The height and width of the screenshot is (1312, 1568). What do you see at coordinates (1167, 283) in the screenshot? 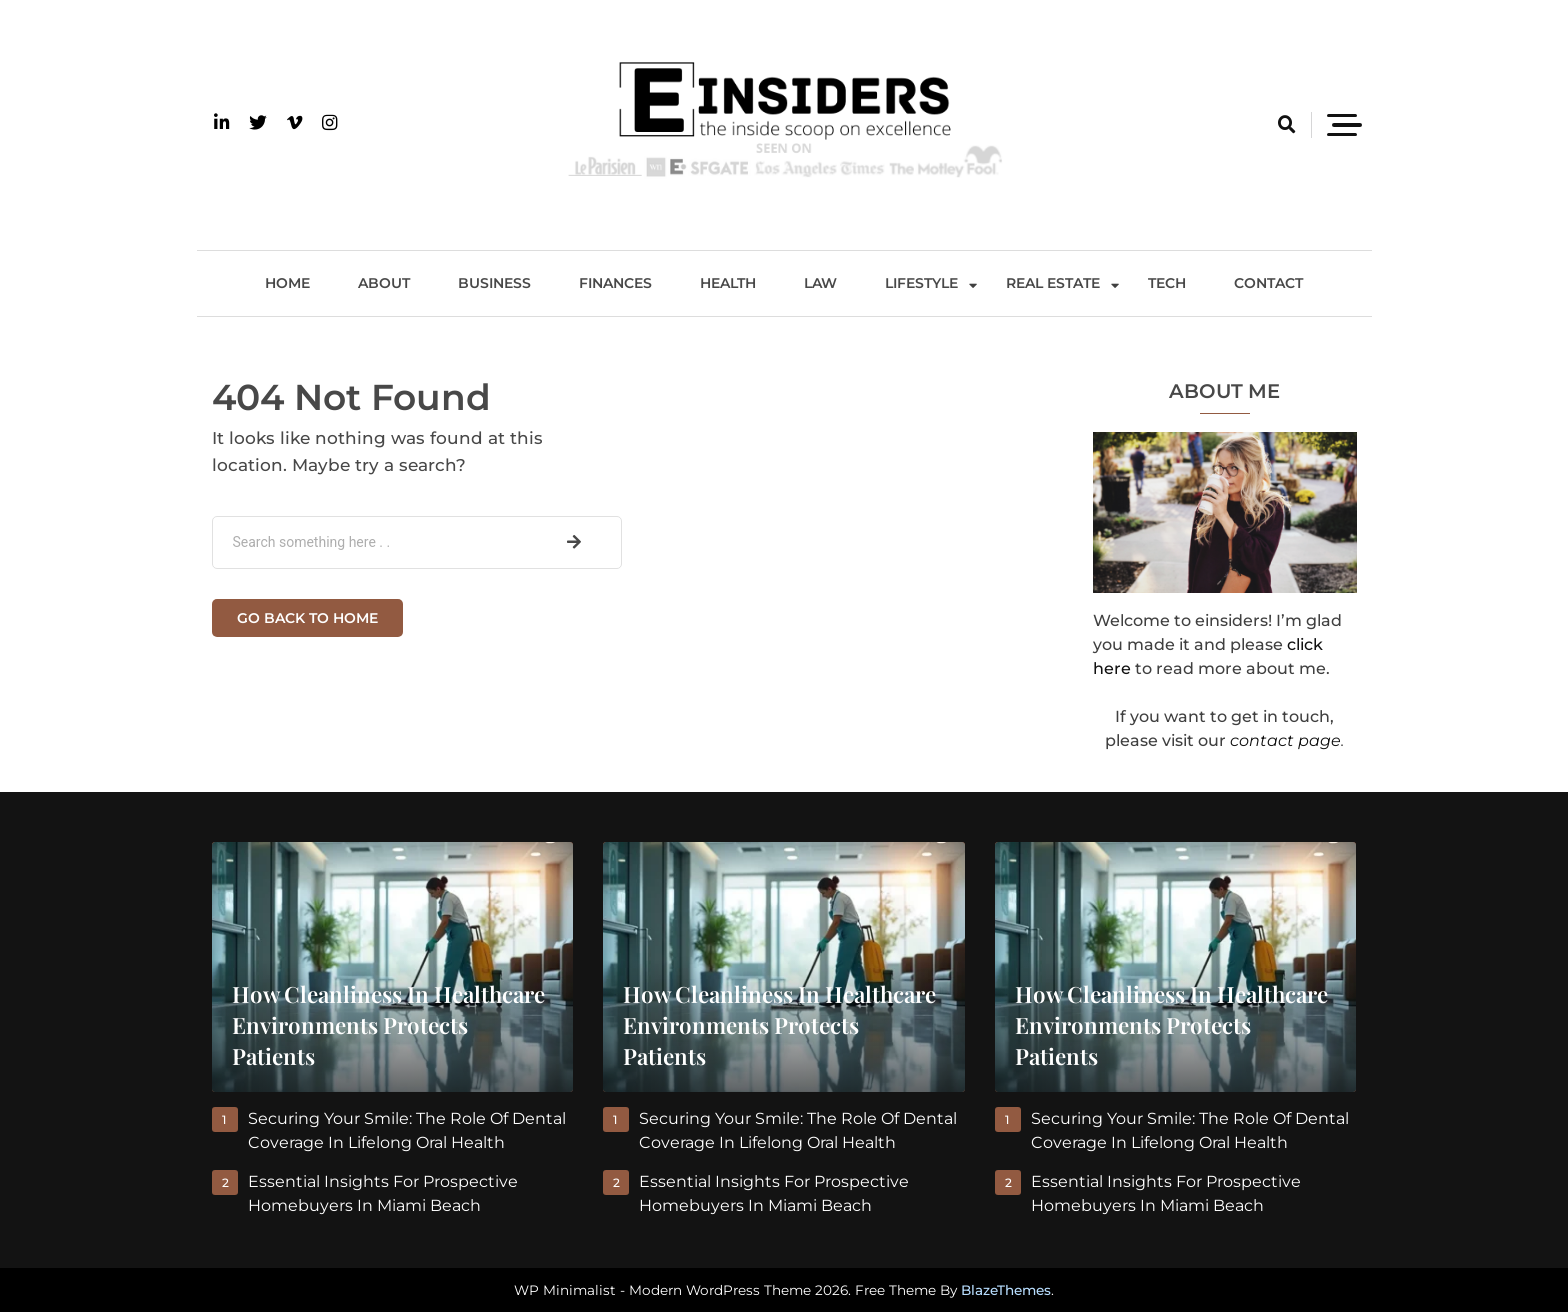
I see `Tech` at bounding box center [1167, 283].